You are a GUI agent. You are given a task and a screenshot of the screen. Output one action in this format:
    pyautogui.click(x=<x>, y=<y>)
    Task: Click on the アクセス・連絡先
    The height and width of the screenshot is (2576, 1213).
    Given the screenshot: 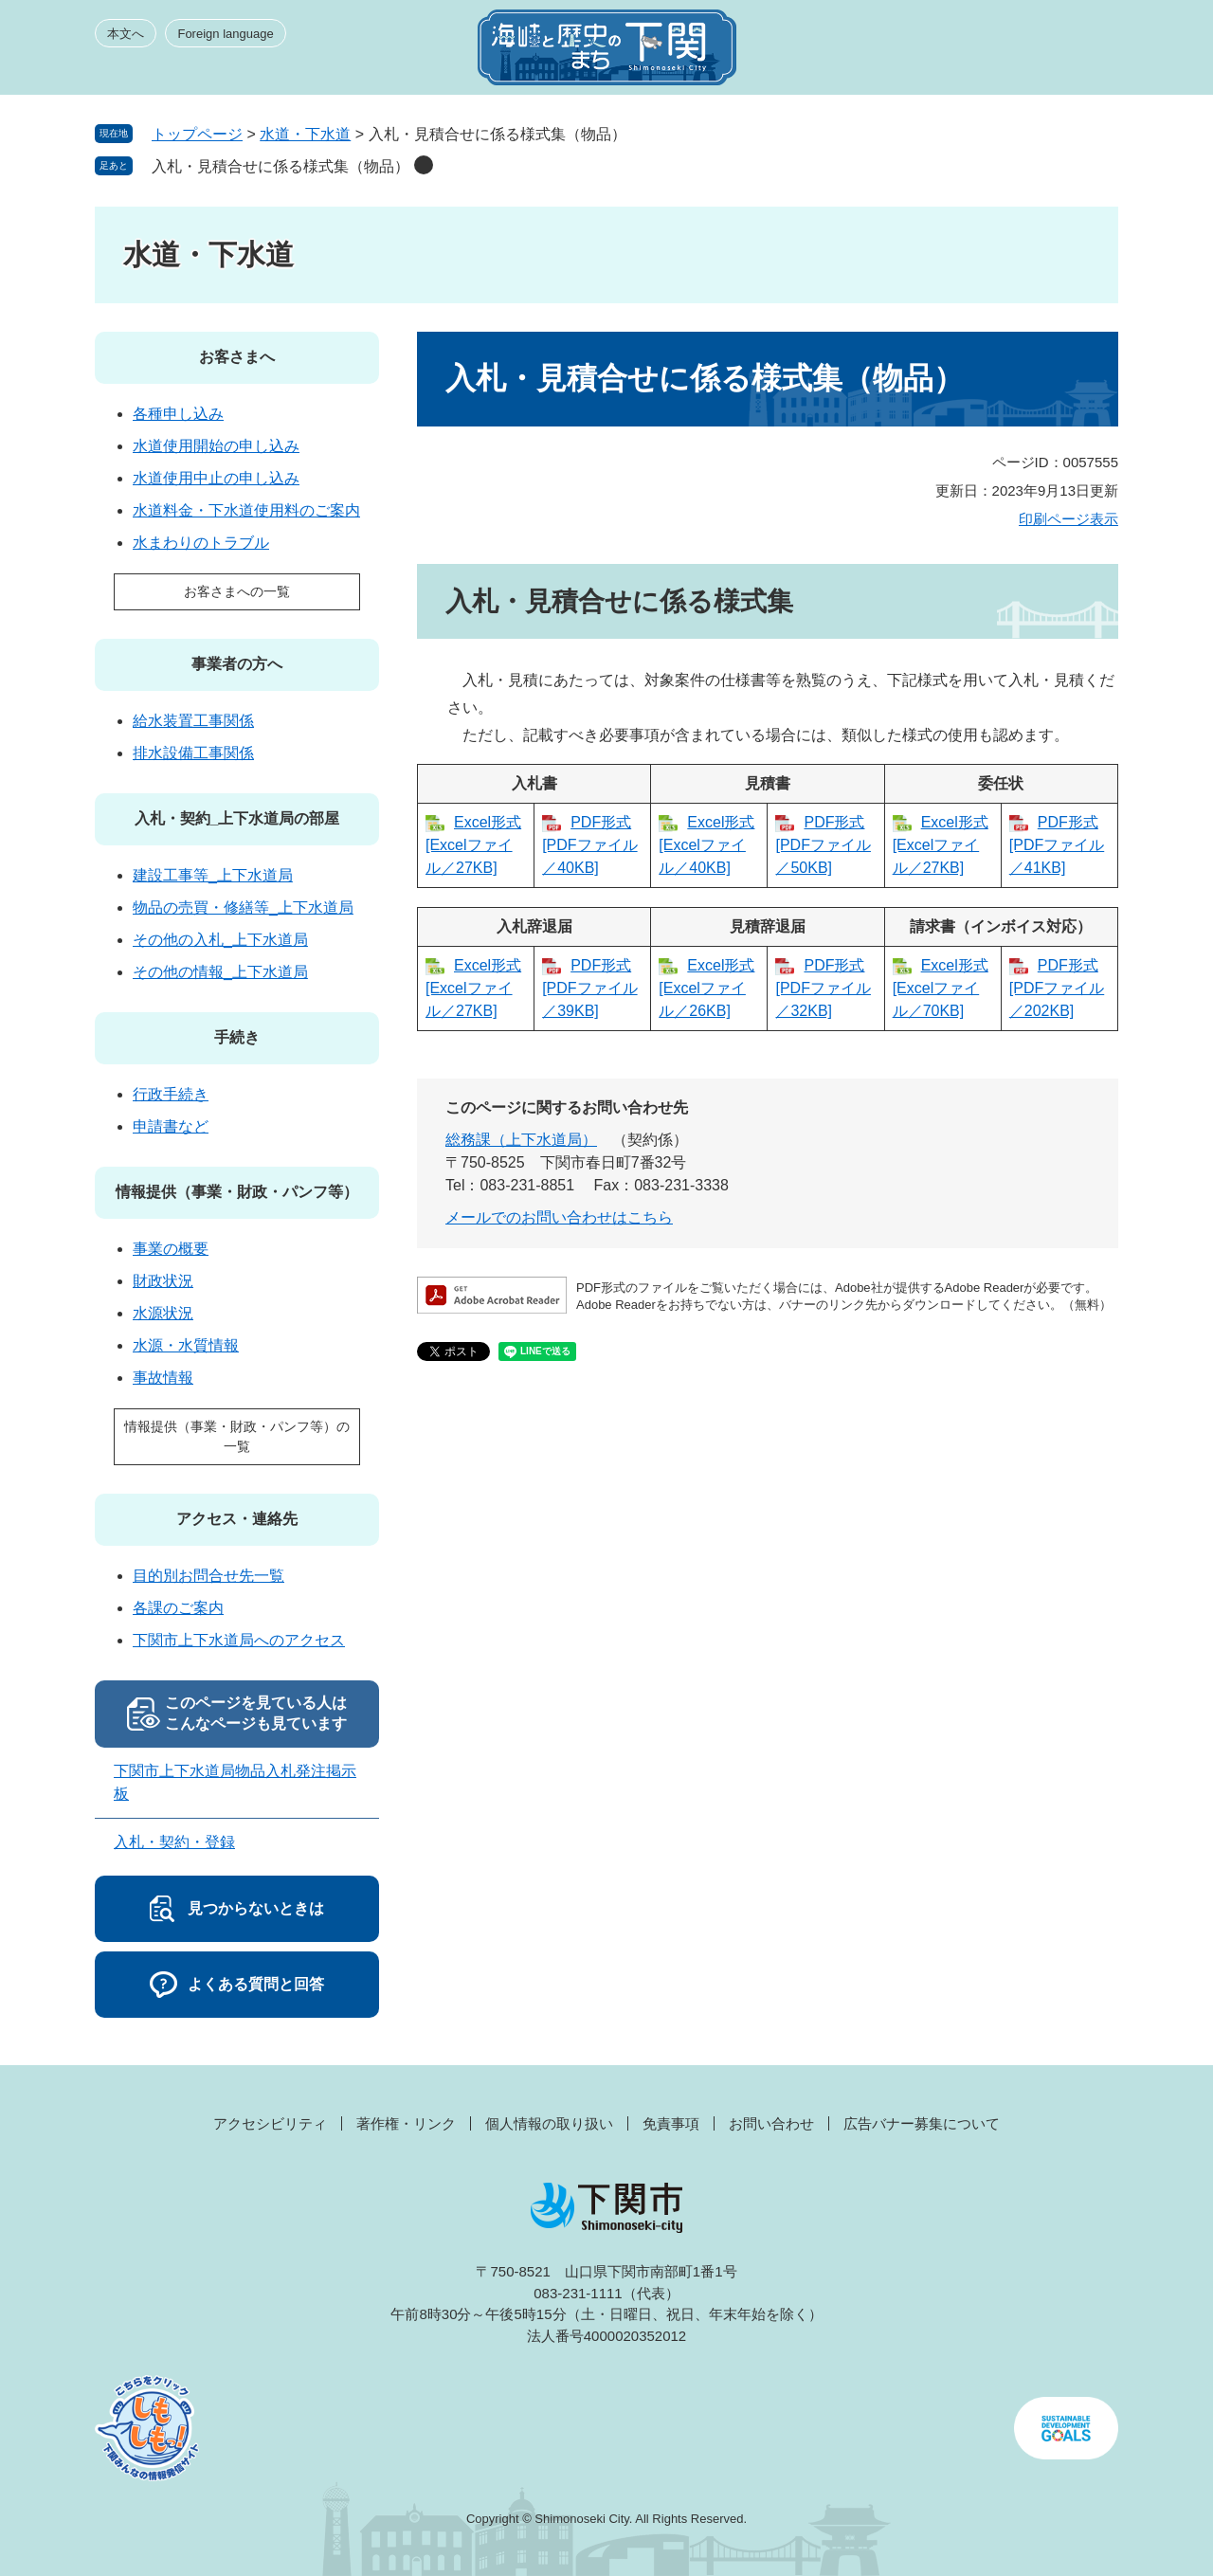 What is the action you would take?
    pyautogui.click(x=237, y=1519)
    